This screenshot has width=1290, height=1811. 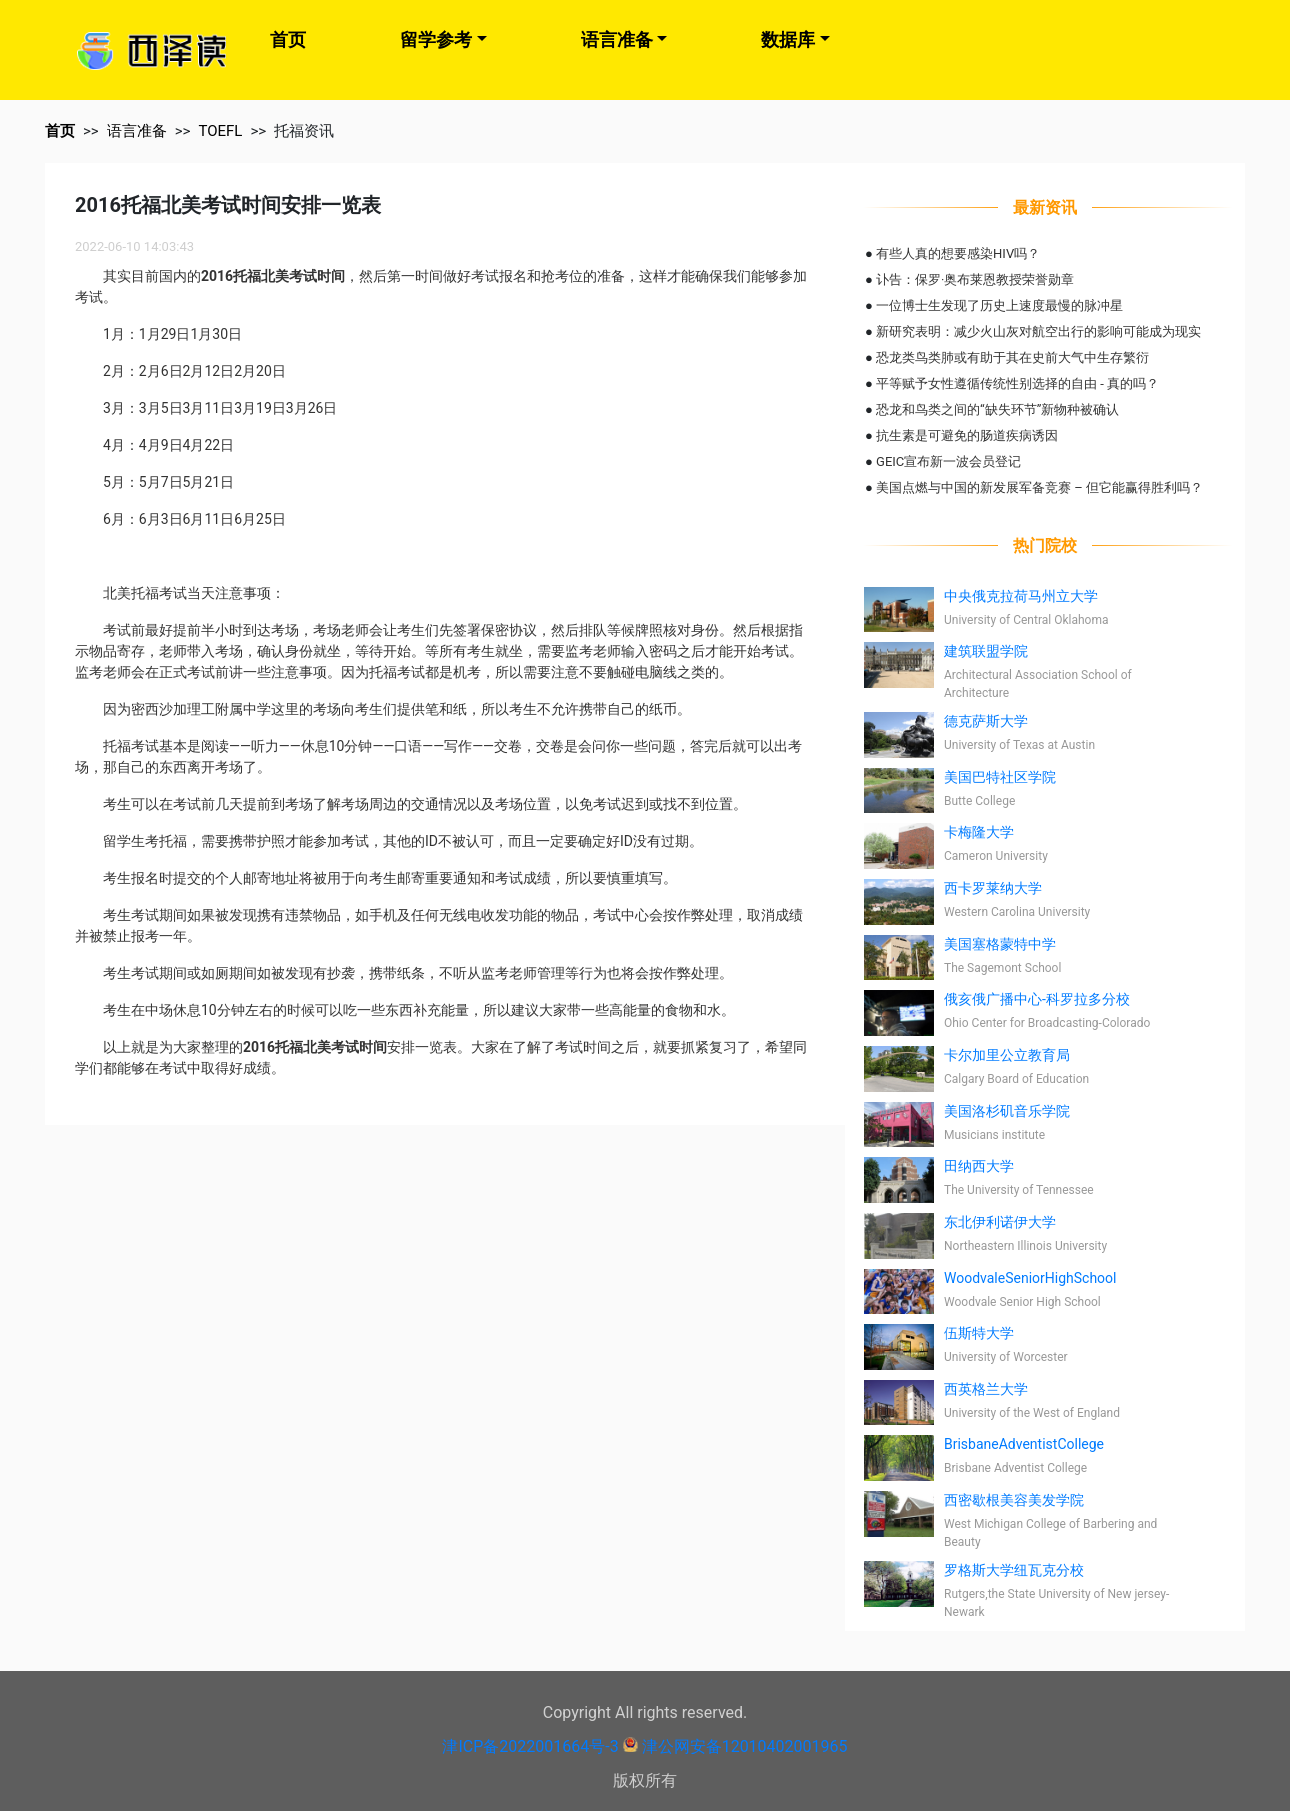 I want to click on 平等赋予女性遵循传统性别选择的自由 - 真的吗？, so click(x=1017, y=383).